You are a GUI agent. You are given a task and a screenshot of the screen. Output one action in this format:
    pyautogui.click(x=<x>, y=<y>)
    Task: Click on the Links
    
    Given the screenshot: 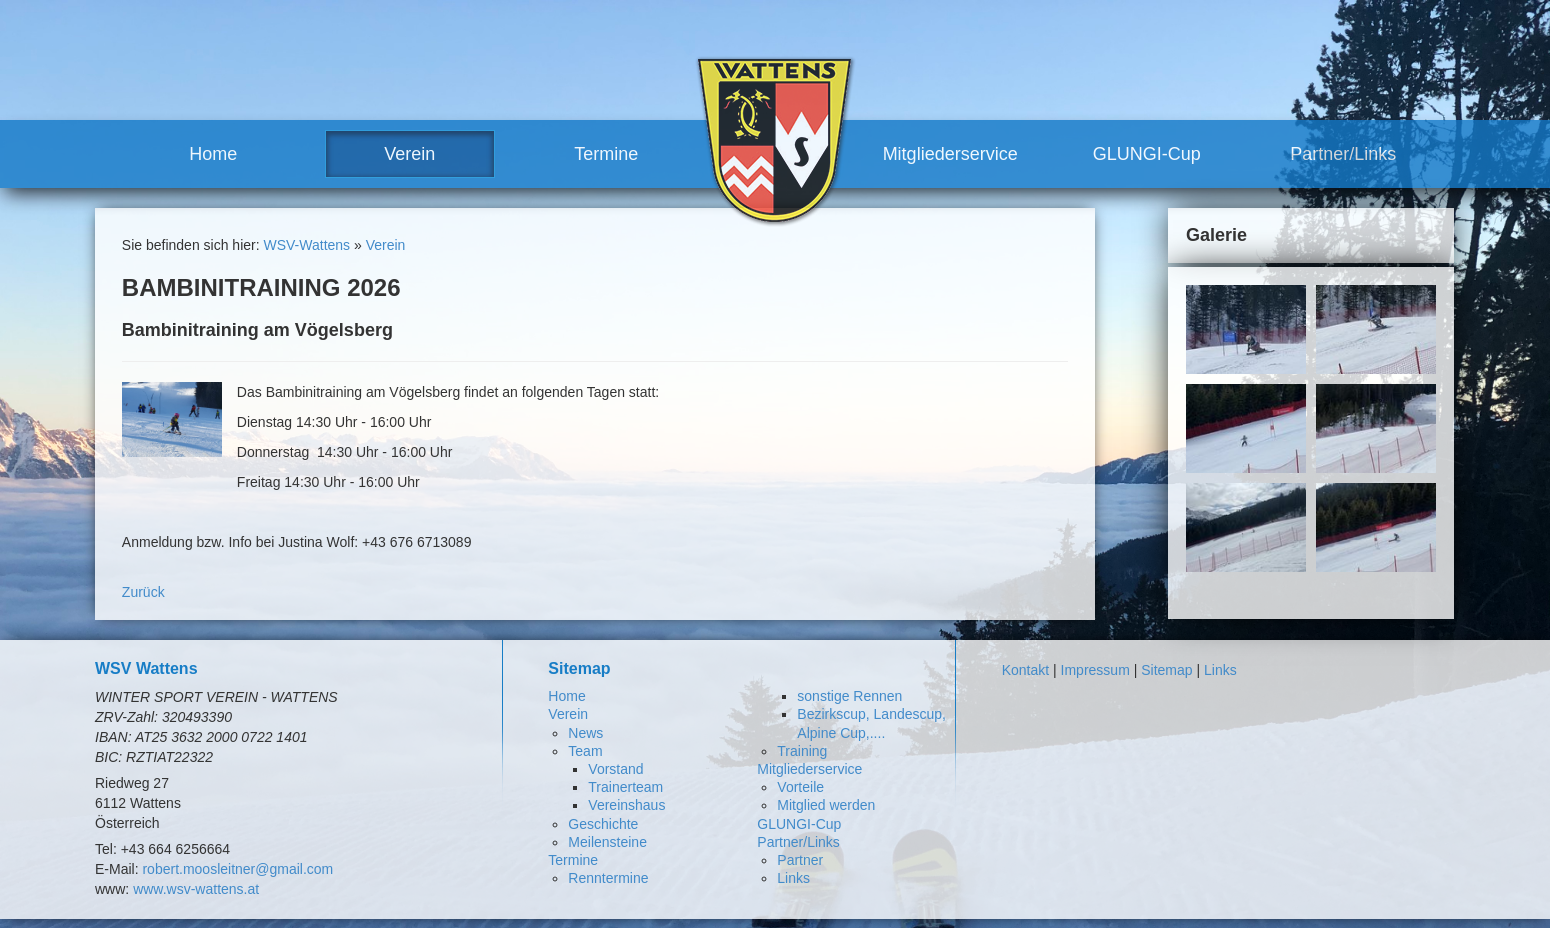 What is the action you would take?
    pyautogui.click(x=793, y=878)
    